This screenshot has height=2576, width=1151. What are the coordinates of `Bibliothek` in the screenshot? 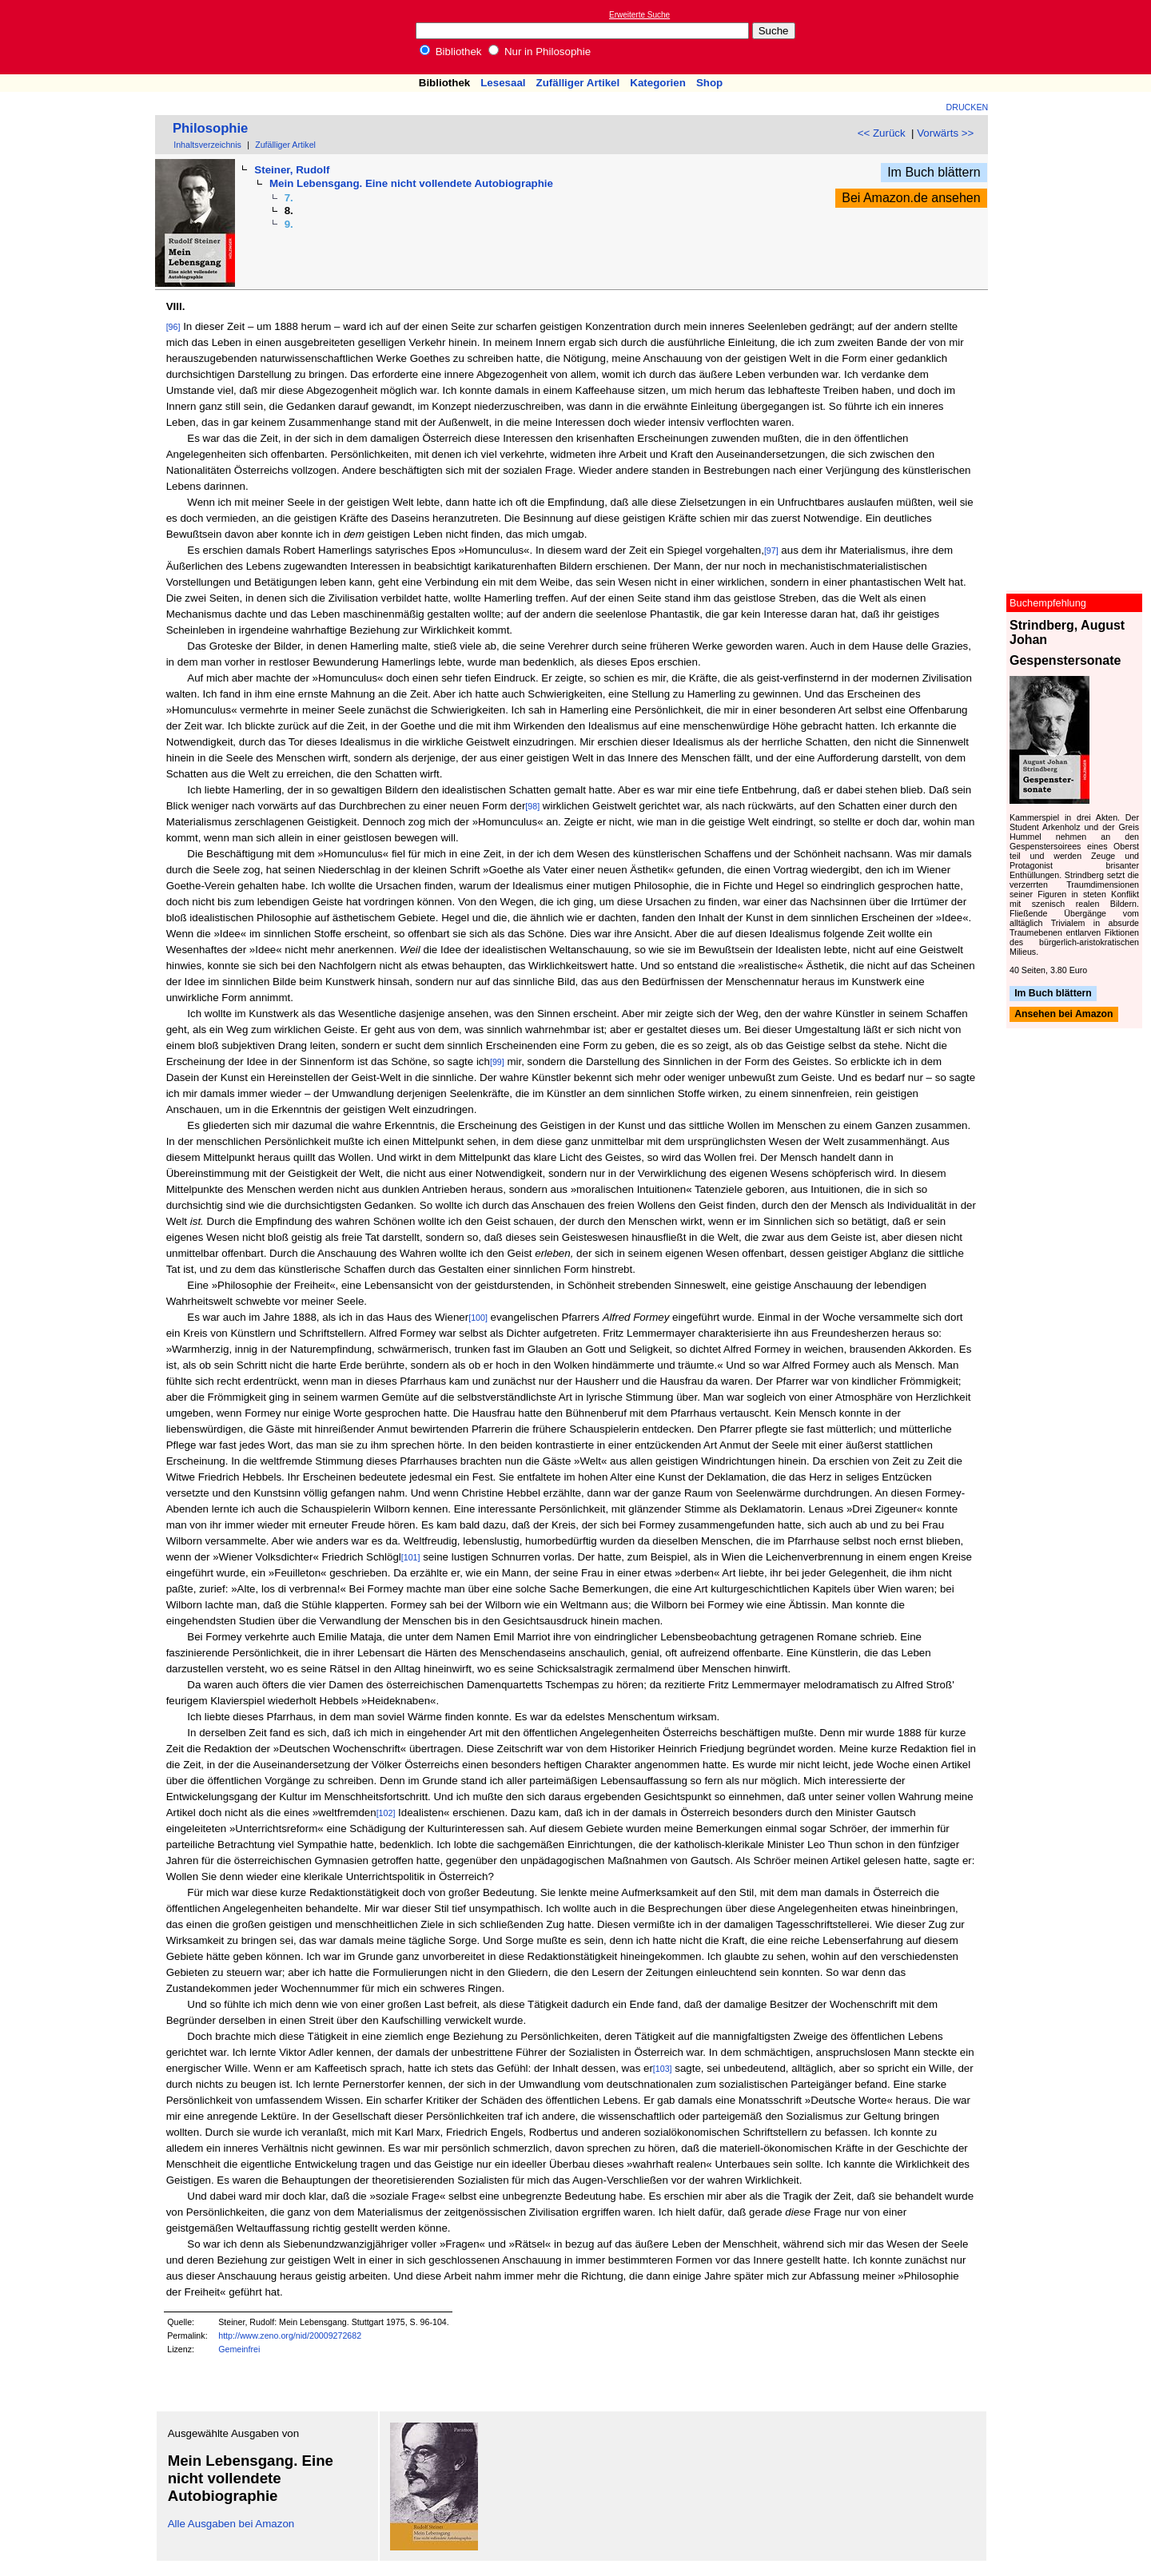 It's located at (451, 52).